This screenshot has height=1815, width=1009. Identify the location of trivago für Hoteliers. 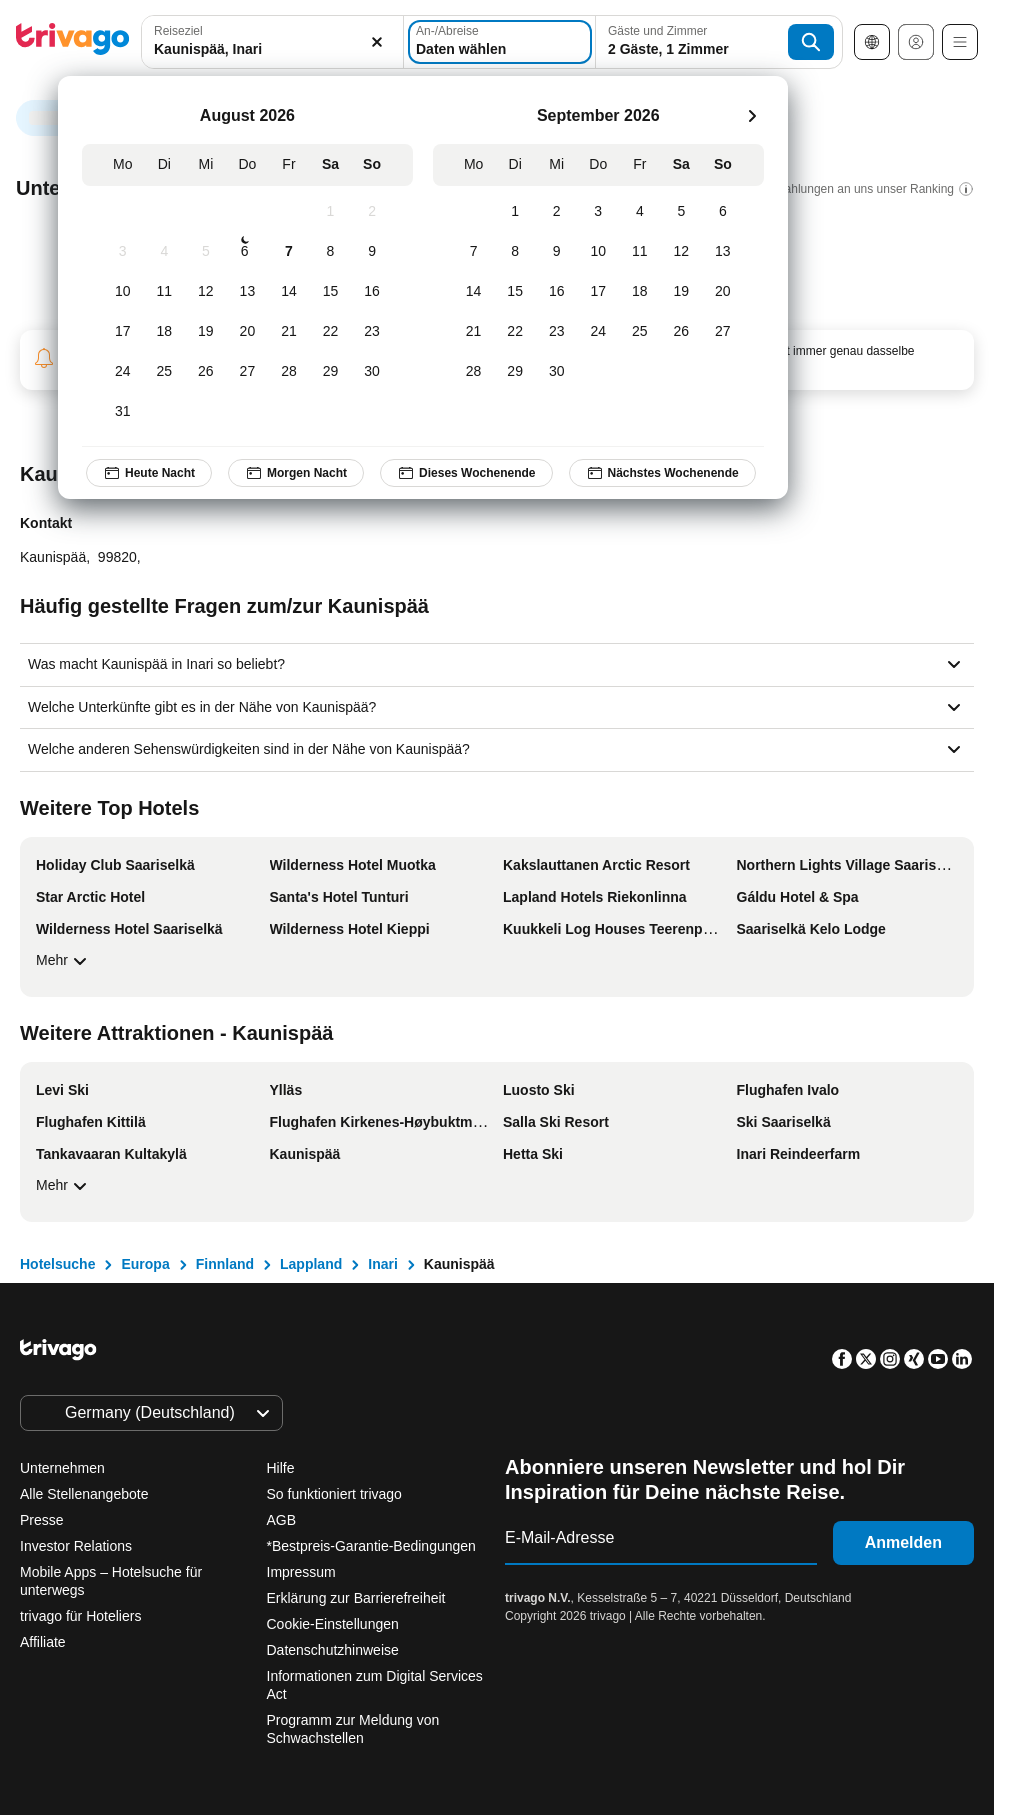
(80, 1616).